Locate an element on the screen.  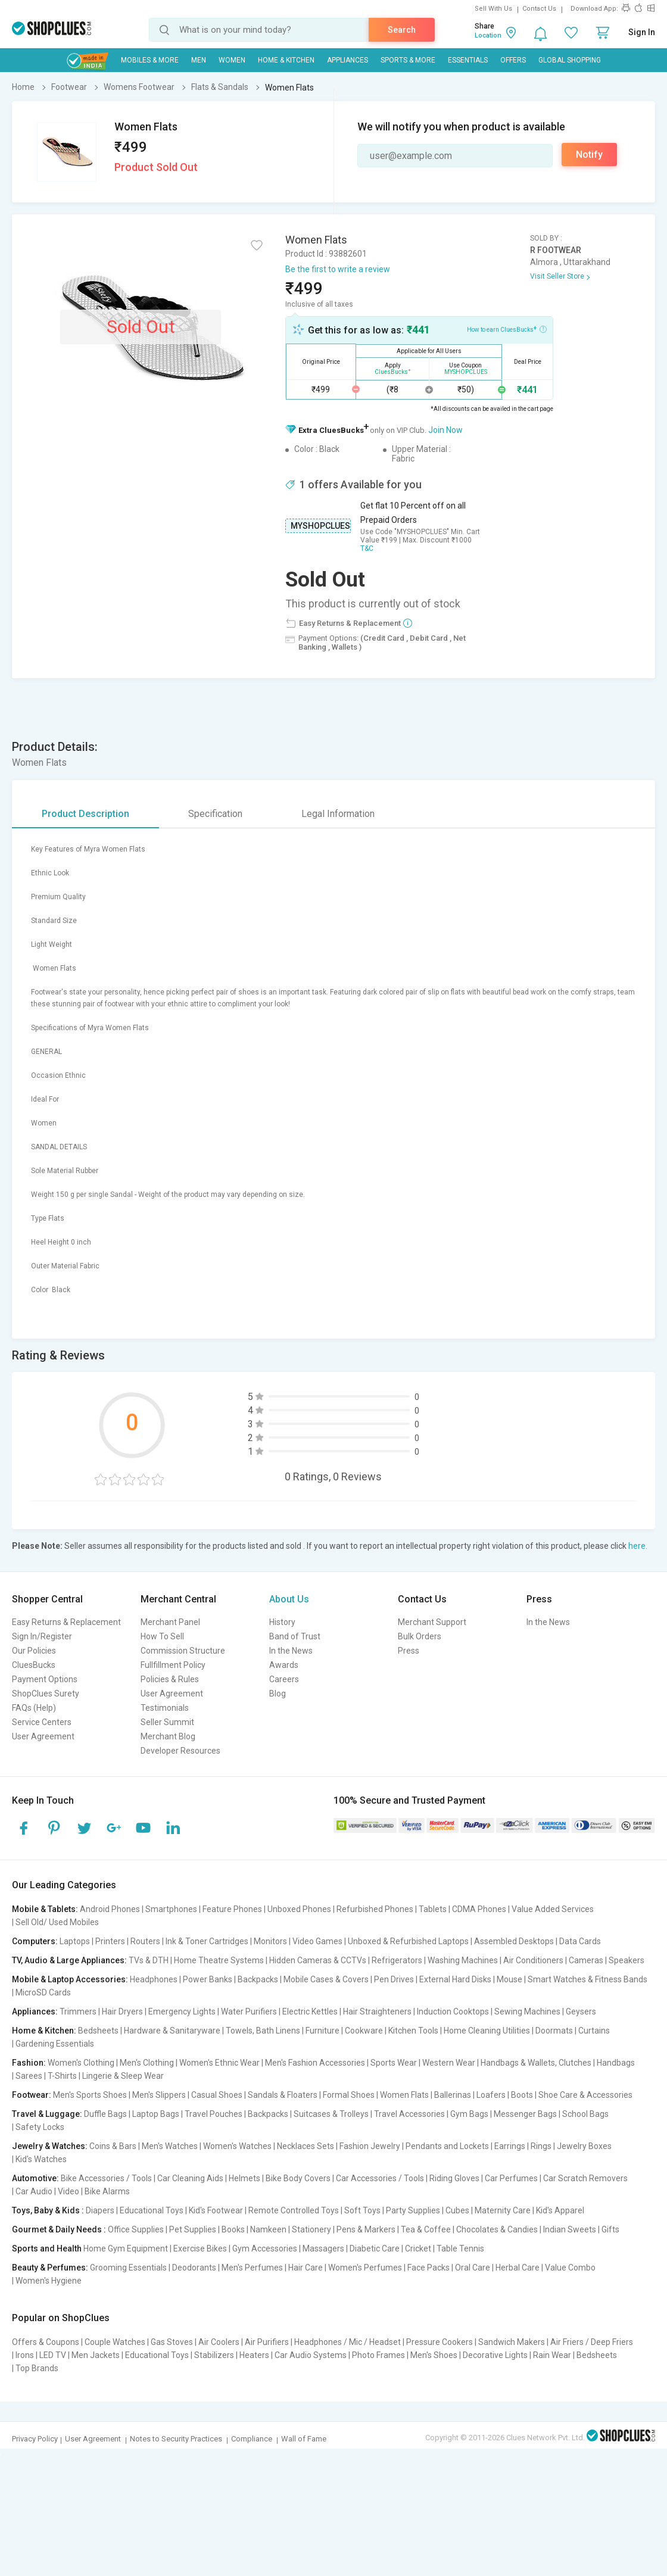
Car Scratch Removers is located at coordinates (585, 2178).